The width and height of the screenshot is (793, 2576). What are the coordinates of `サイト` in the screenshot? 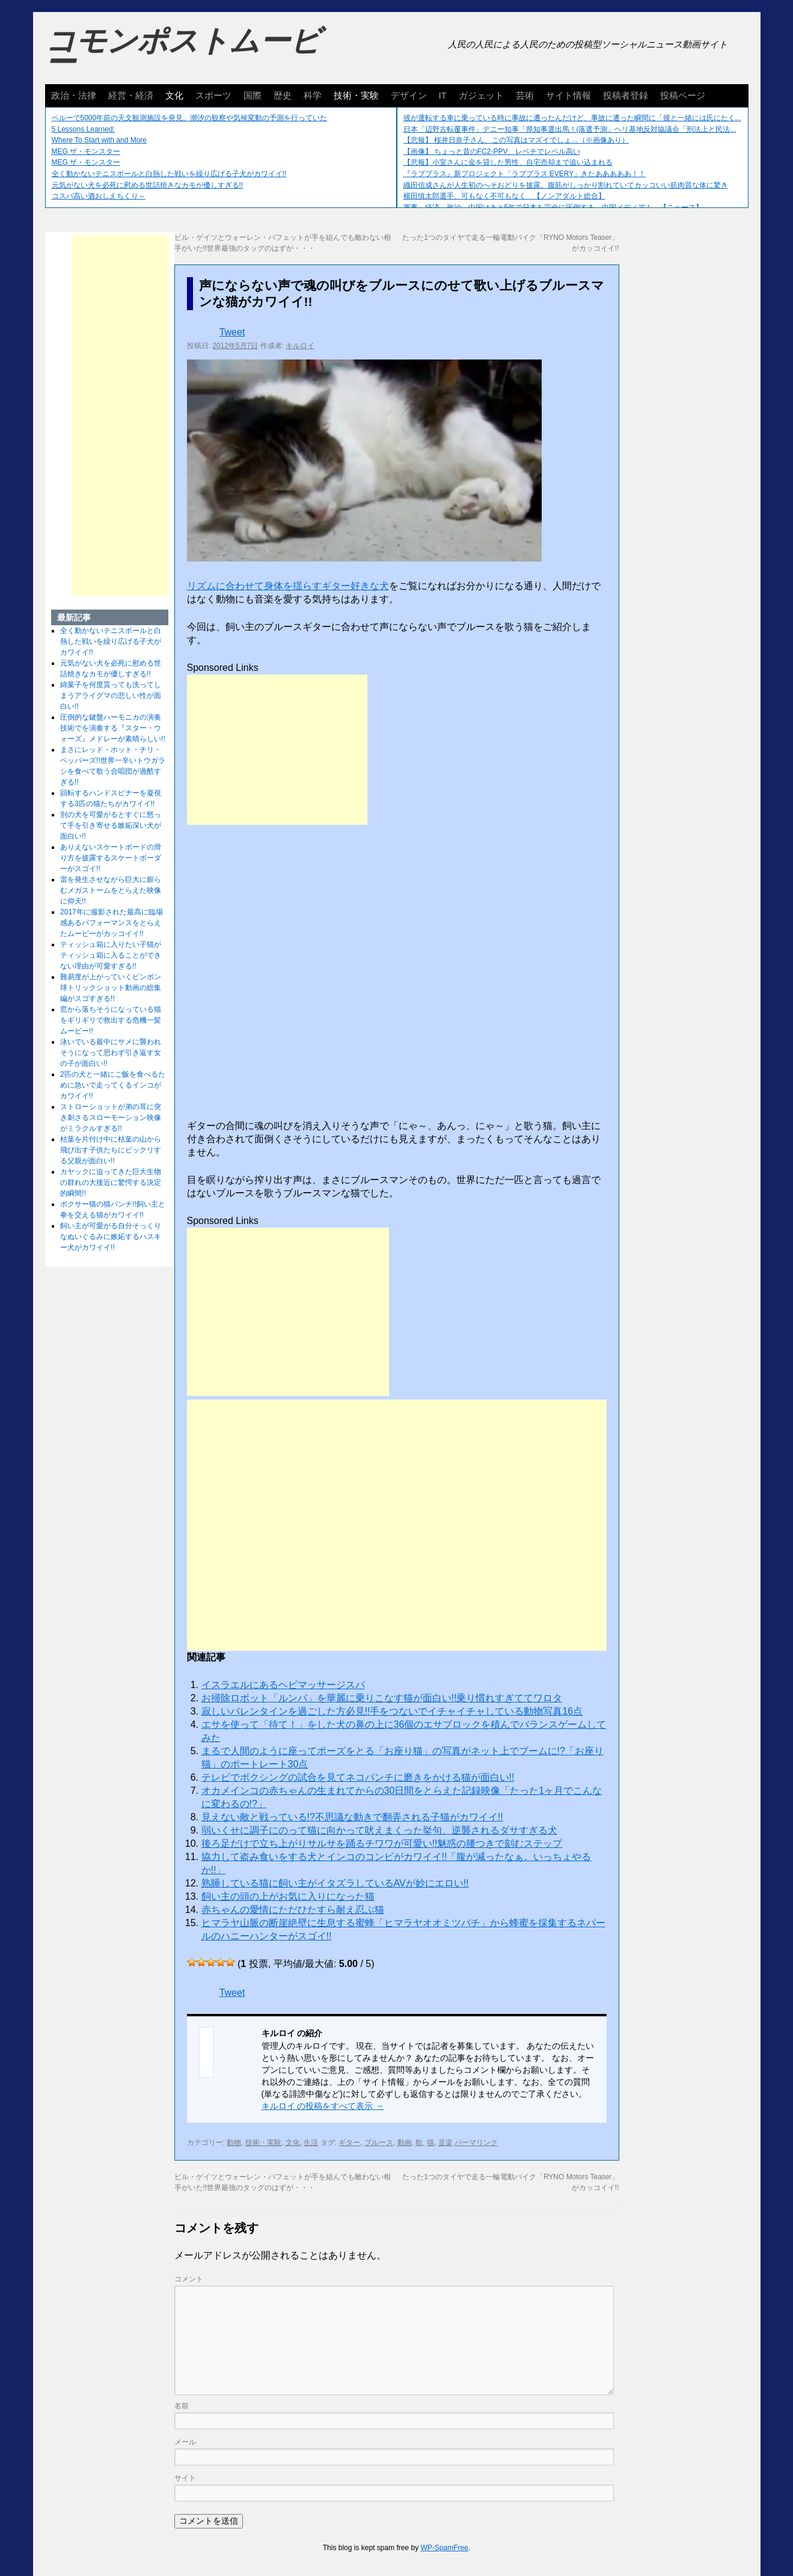 It's located at (185, 2478).